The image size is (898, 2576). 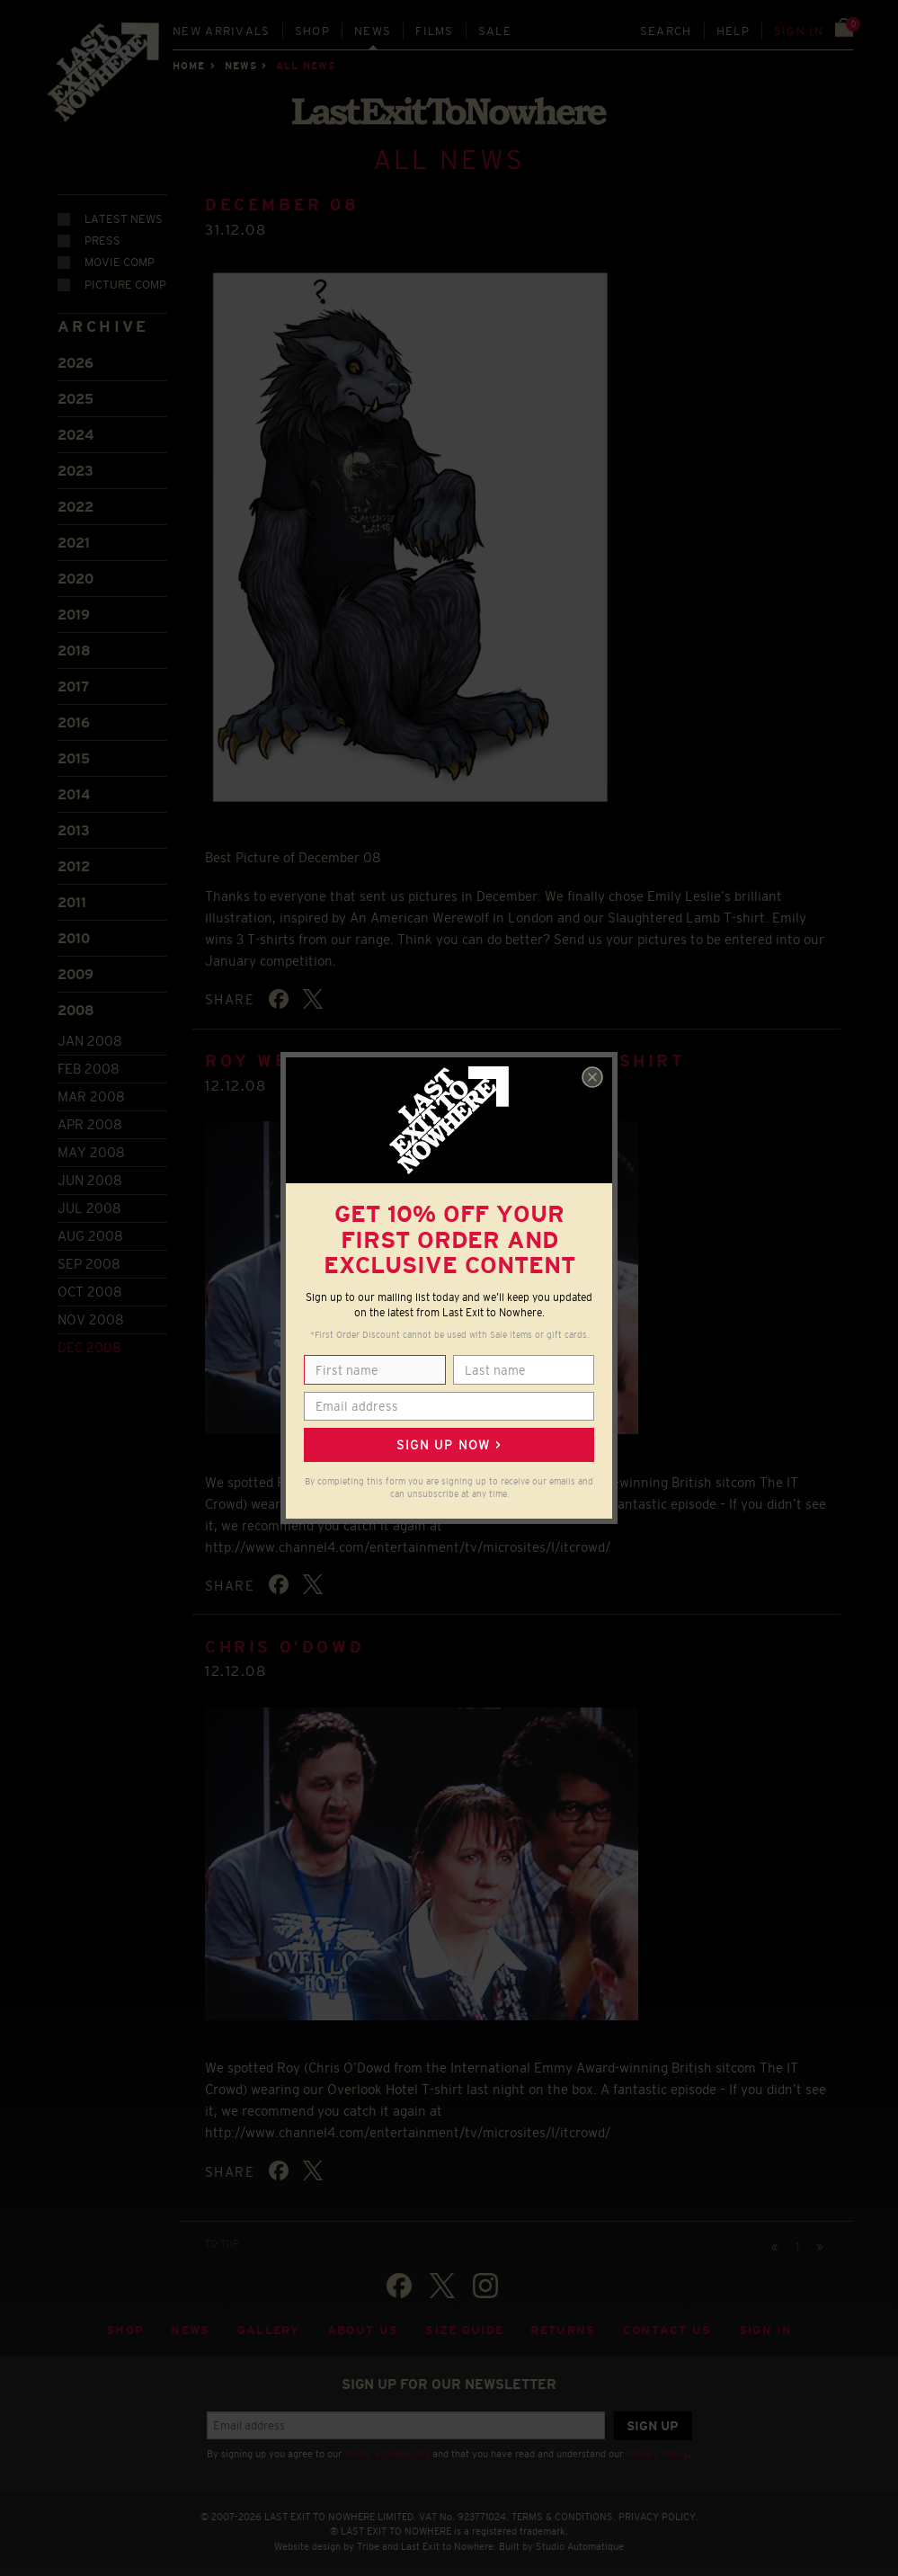 What do you see at coordinates (76, 1002) in the screenshot?
I see `2008` at bounding box center [76, 1002].